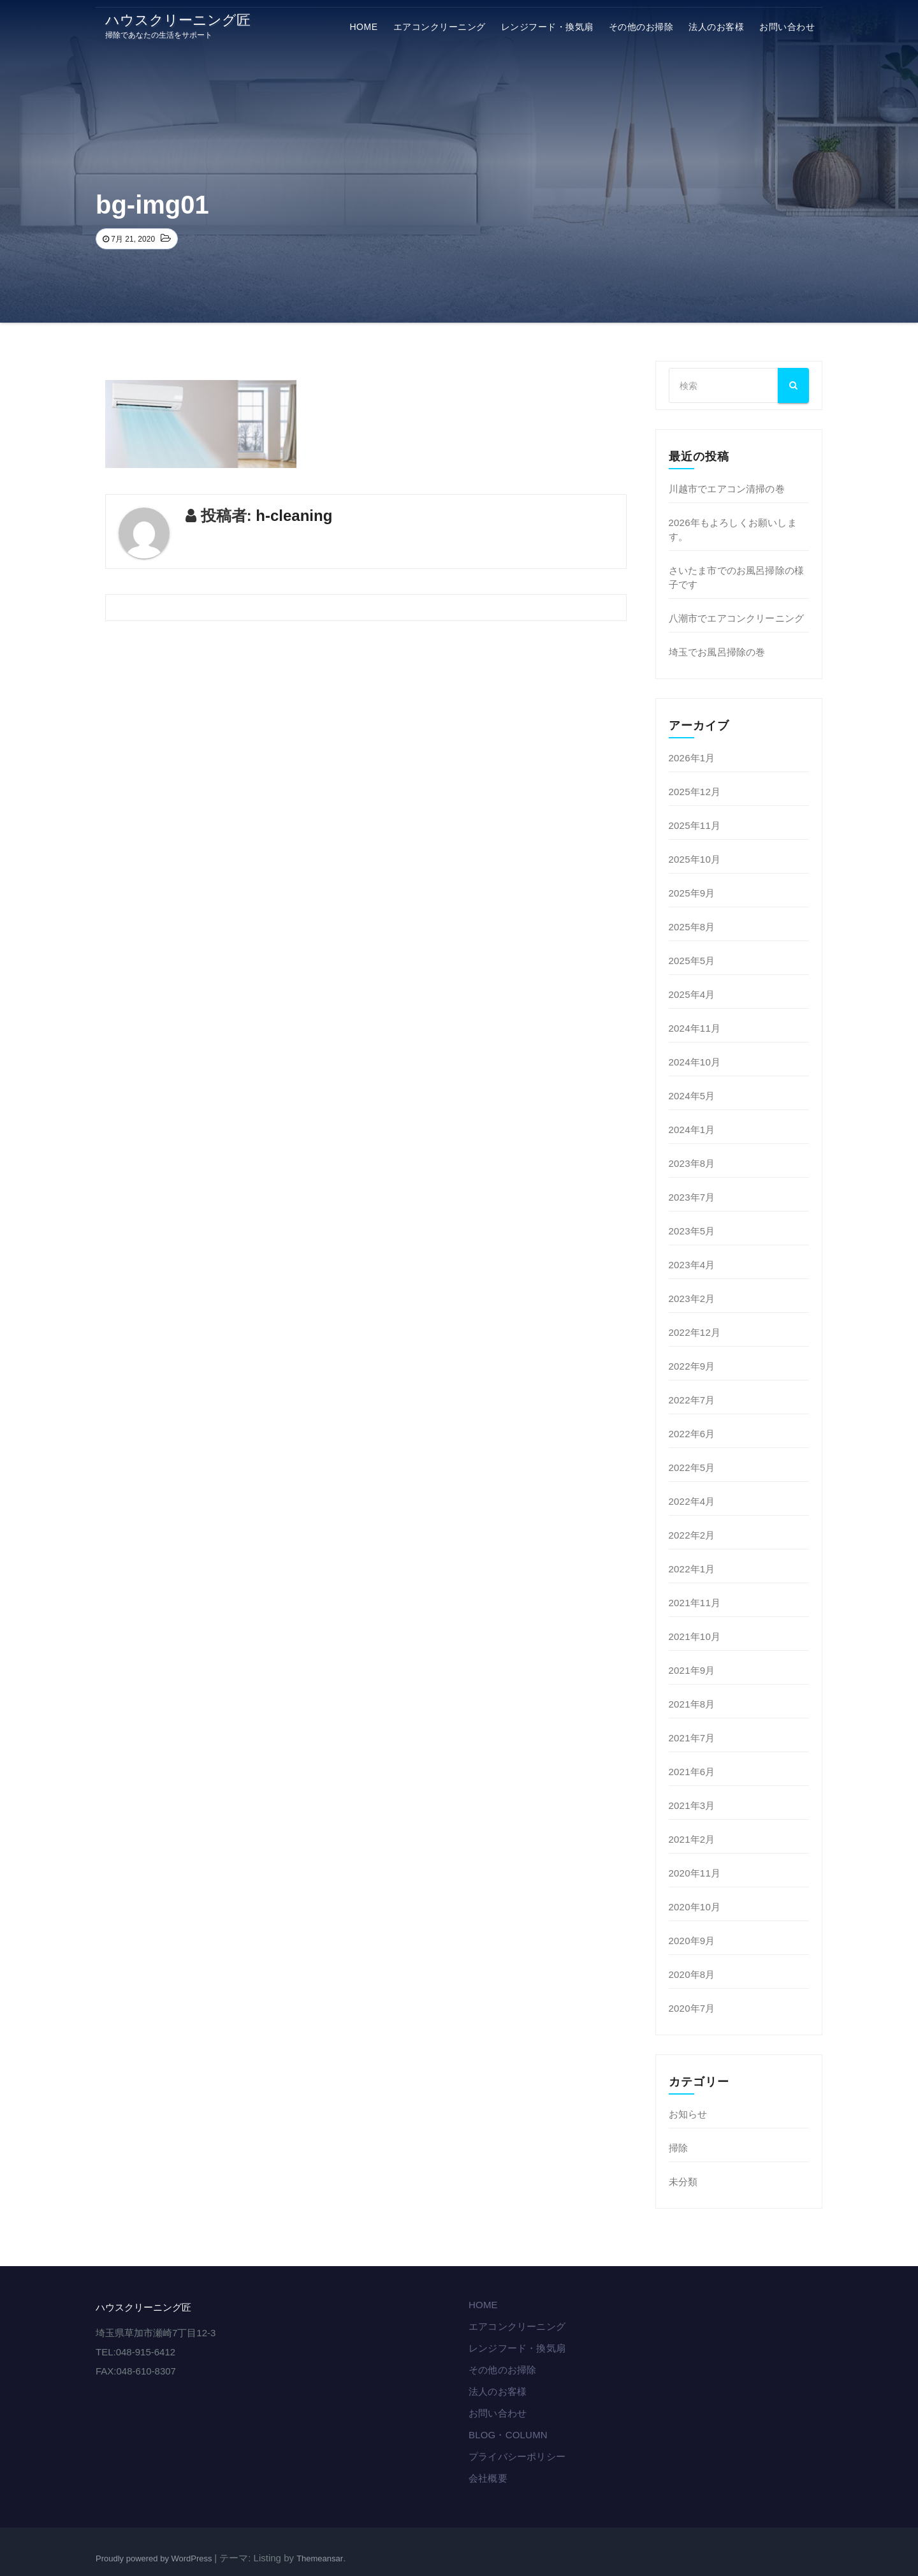 The width and height of the screenshot is (918, 2576). Describe the element at coordinates (692, 1129) in the screenshot. I see `2024年1月` at that location.